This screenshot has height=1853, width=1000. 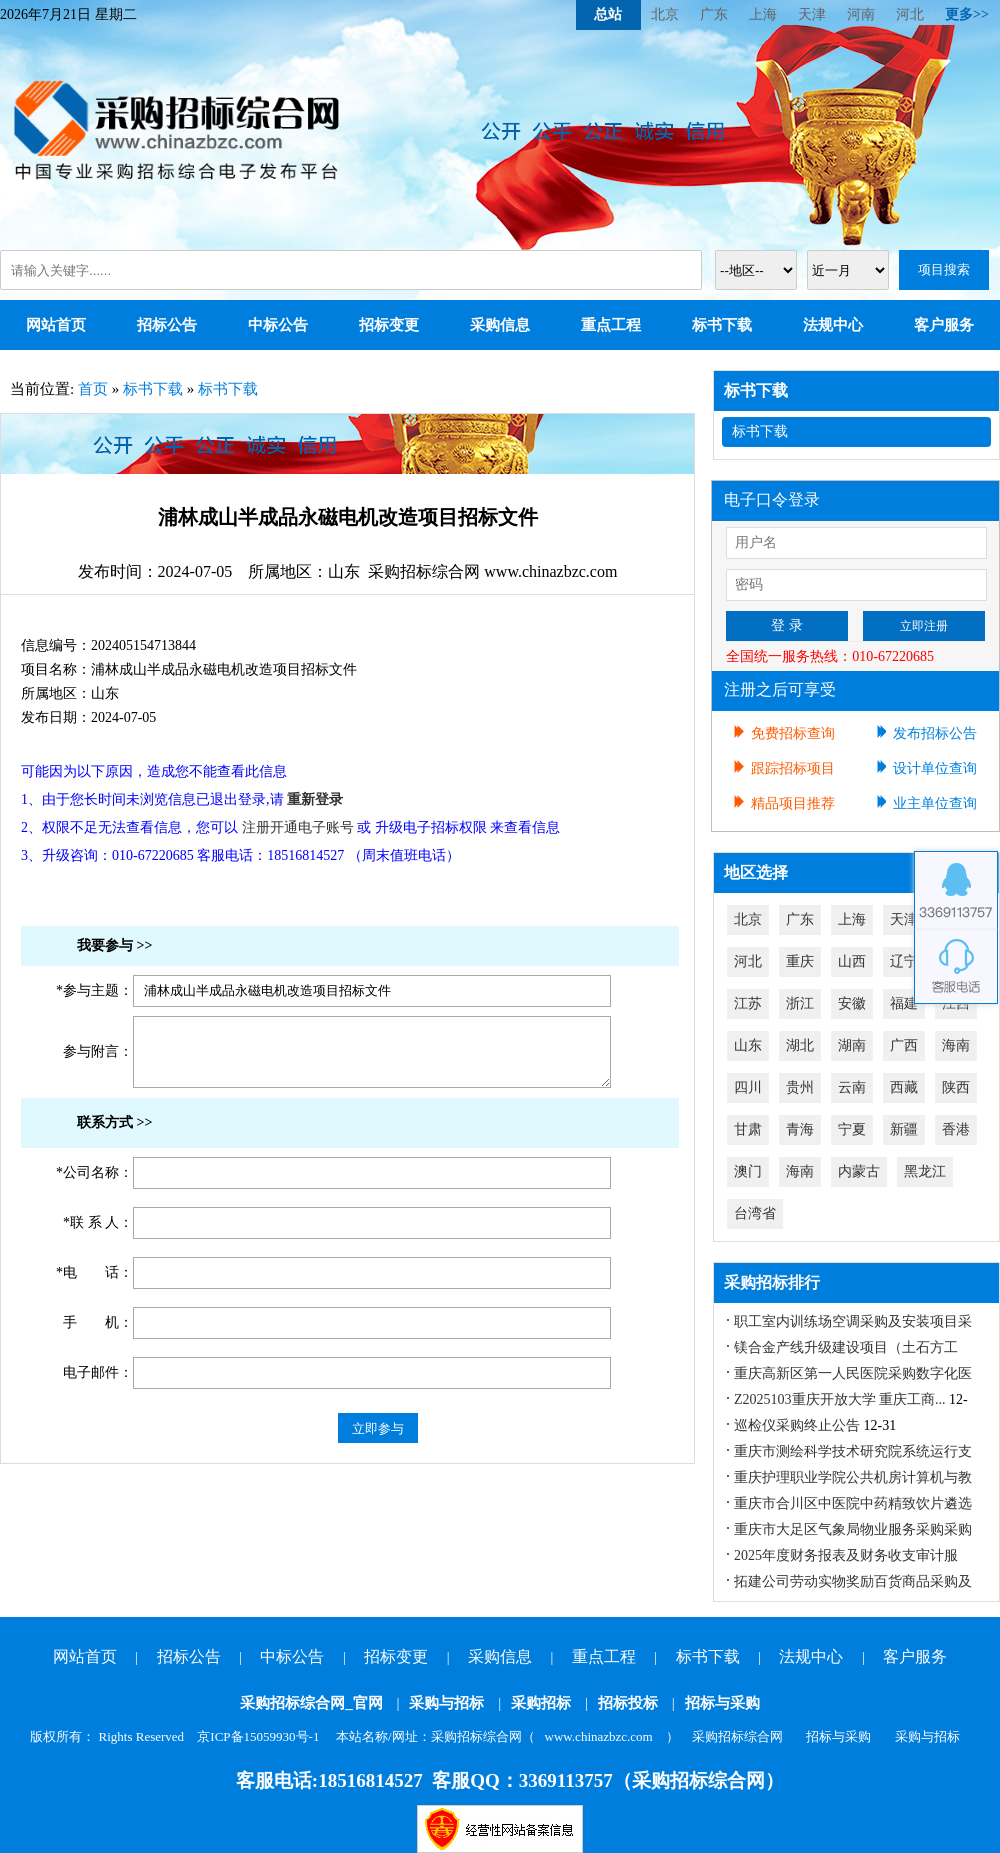 What do you see at coordinates (748, 1087) in the screenshot?
I see `四川` at bounding box center [748, 1087].